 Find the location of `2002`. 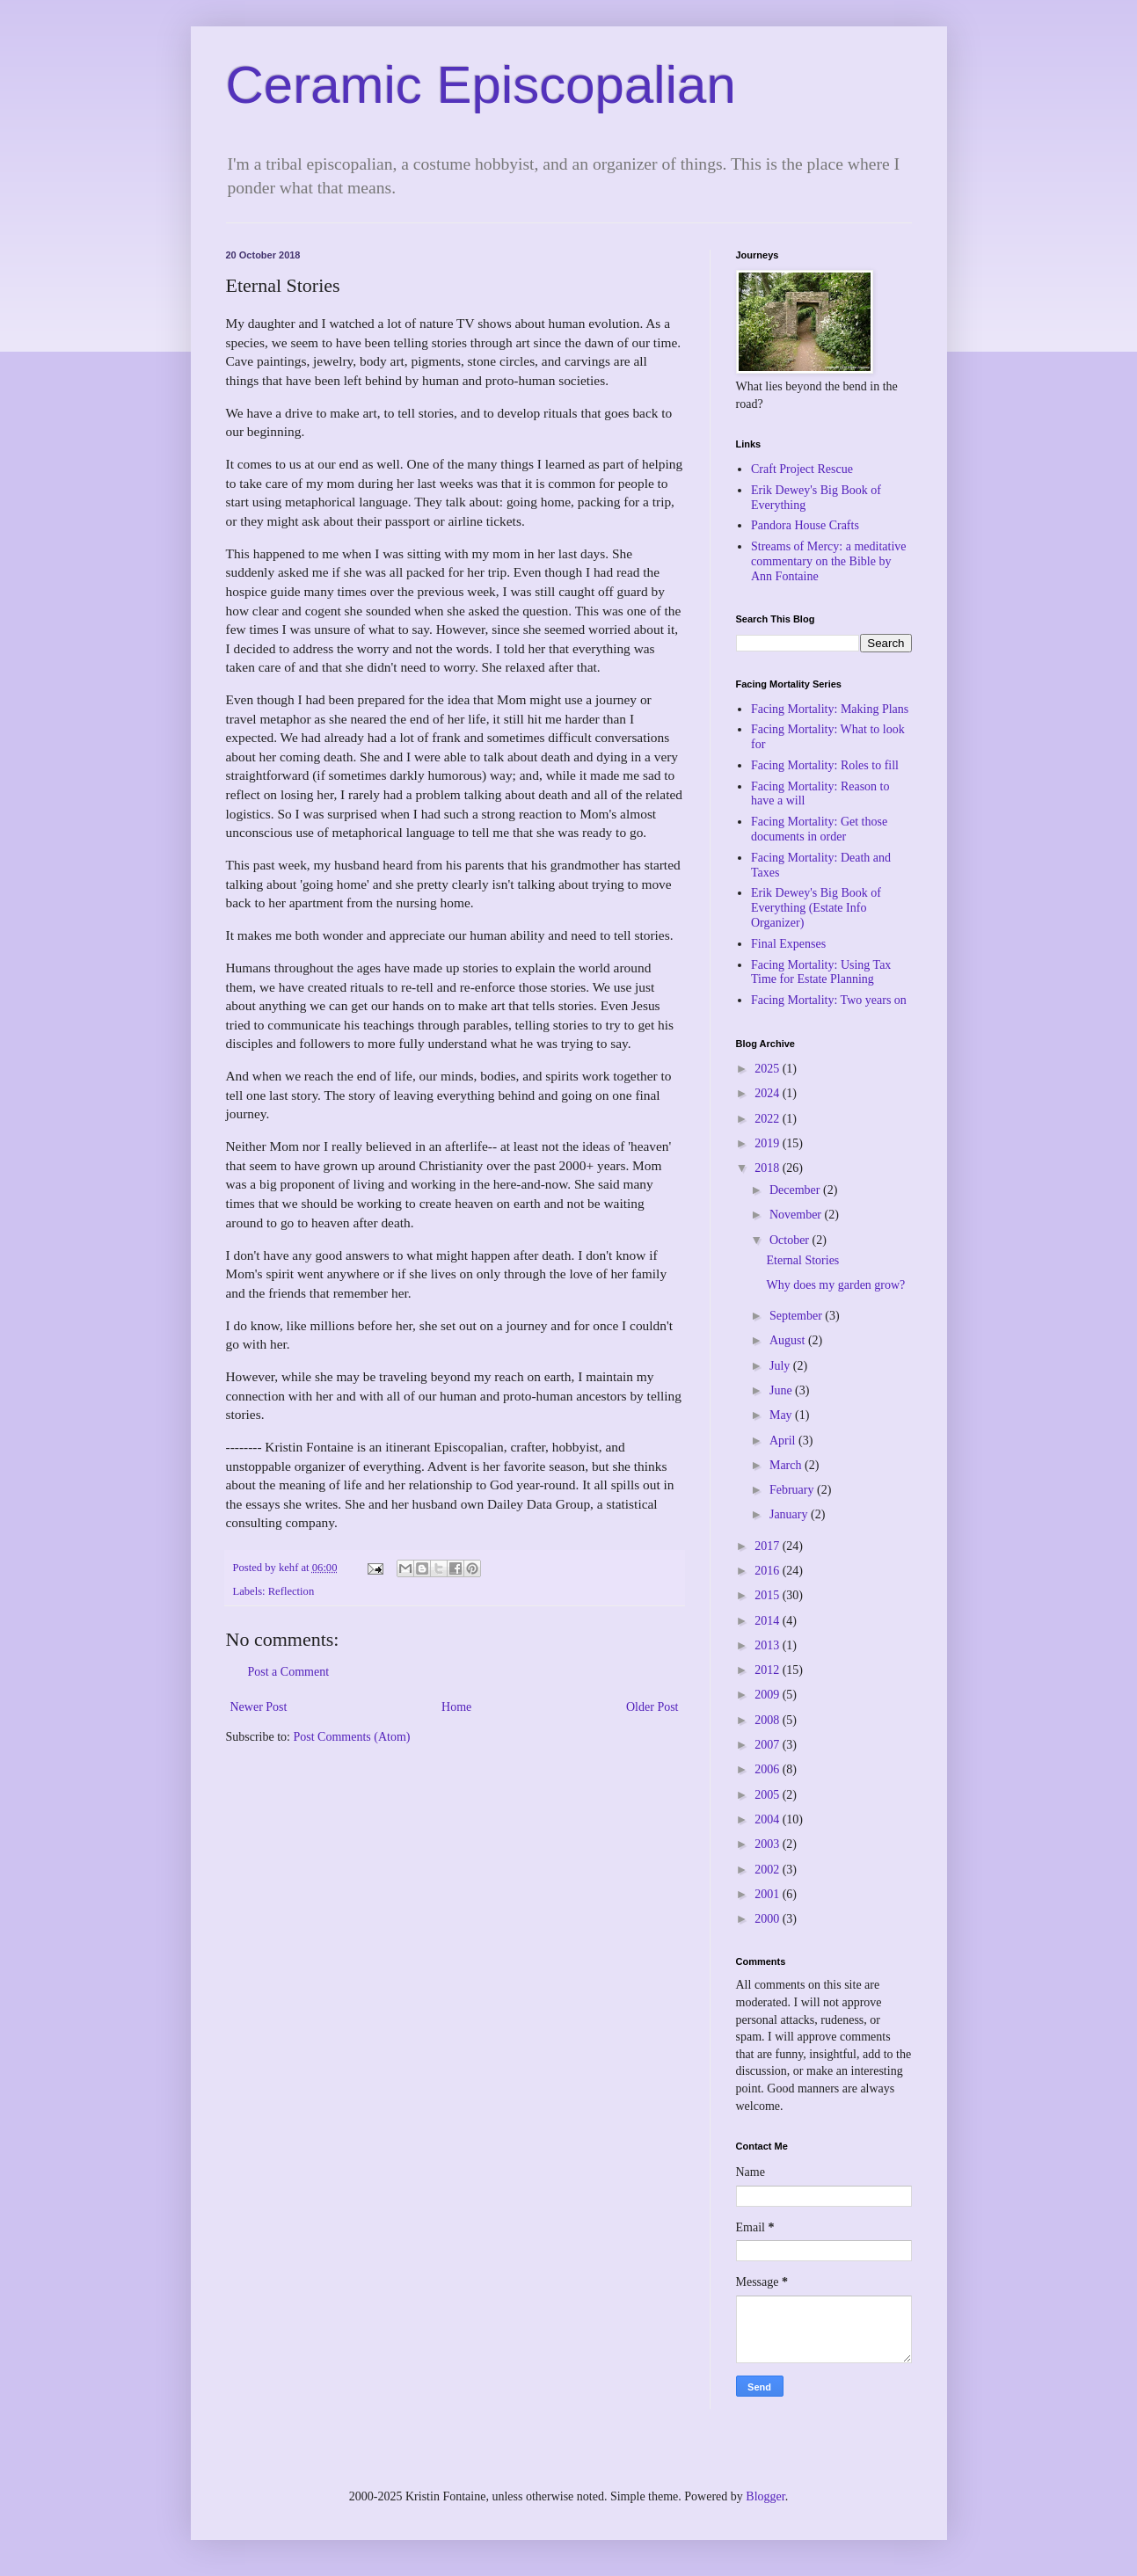

2002 is located at coordinates (768, 1869).